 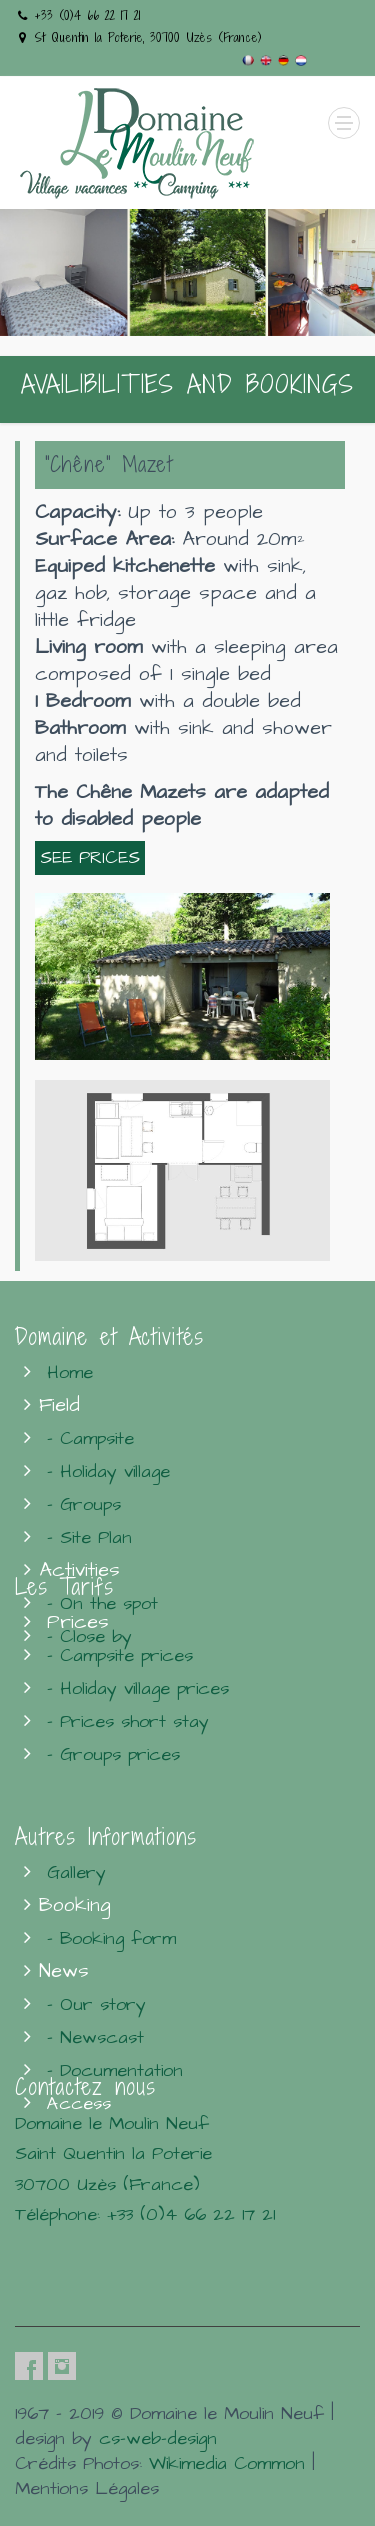 What do you see at coordinates (90, 1438) in the screenshot?
I see `- Campsite` at bounding box center [90, 1438].